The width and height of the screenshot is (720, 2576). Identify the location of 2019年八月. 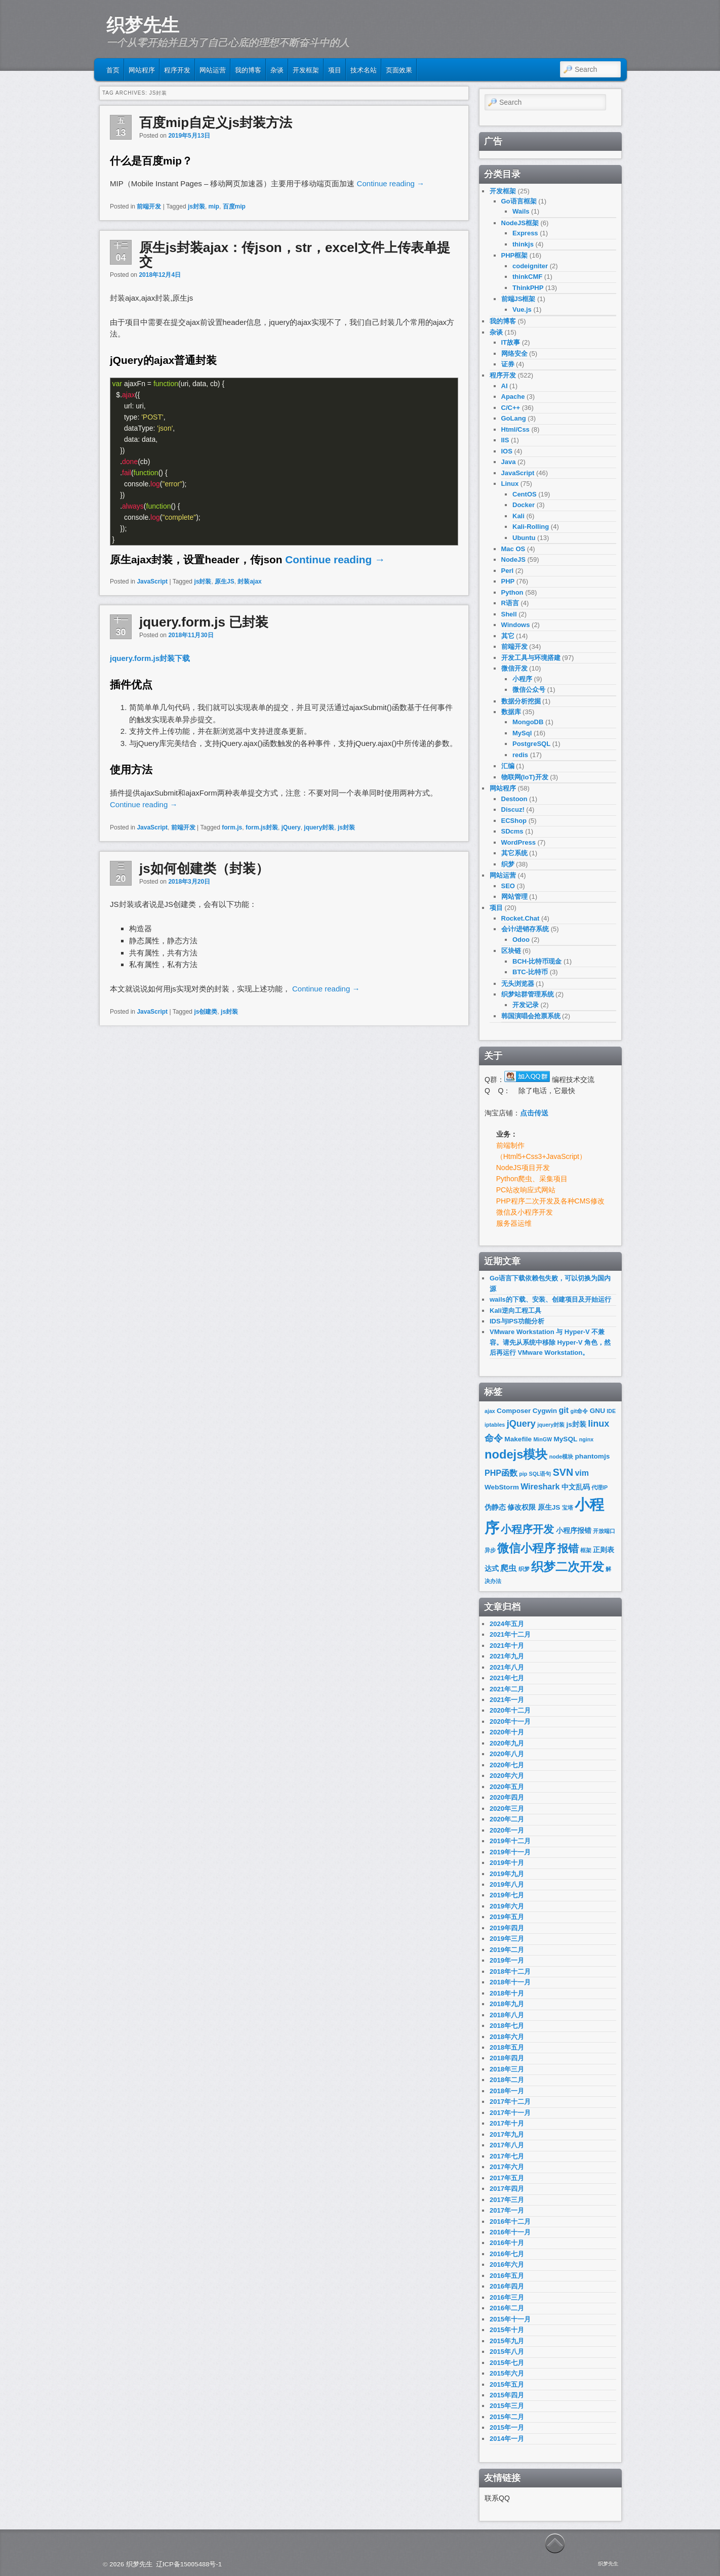
(507, 1884).